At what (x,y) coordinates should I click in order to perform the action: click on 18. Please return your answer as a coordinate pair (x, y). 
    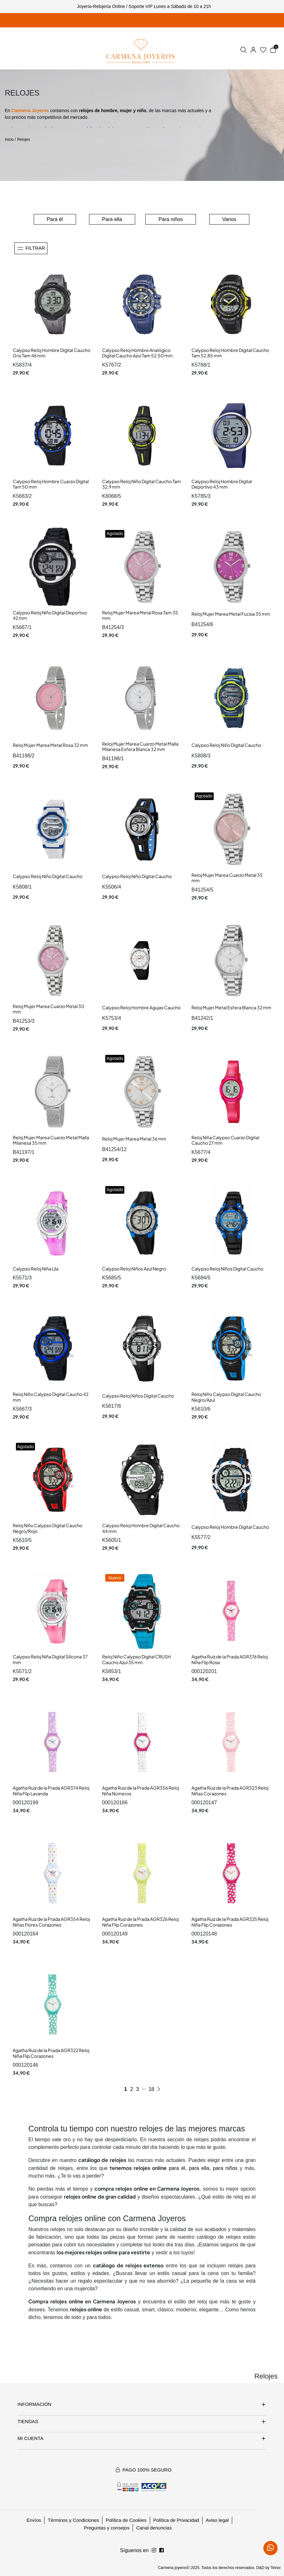
    Looking at the image, I should click on (151, 2089).